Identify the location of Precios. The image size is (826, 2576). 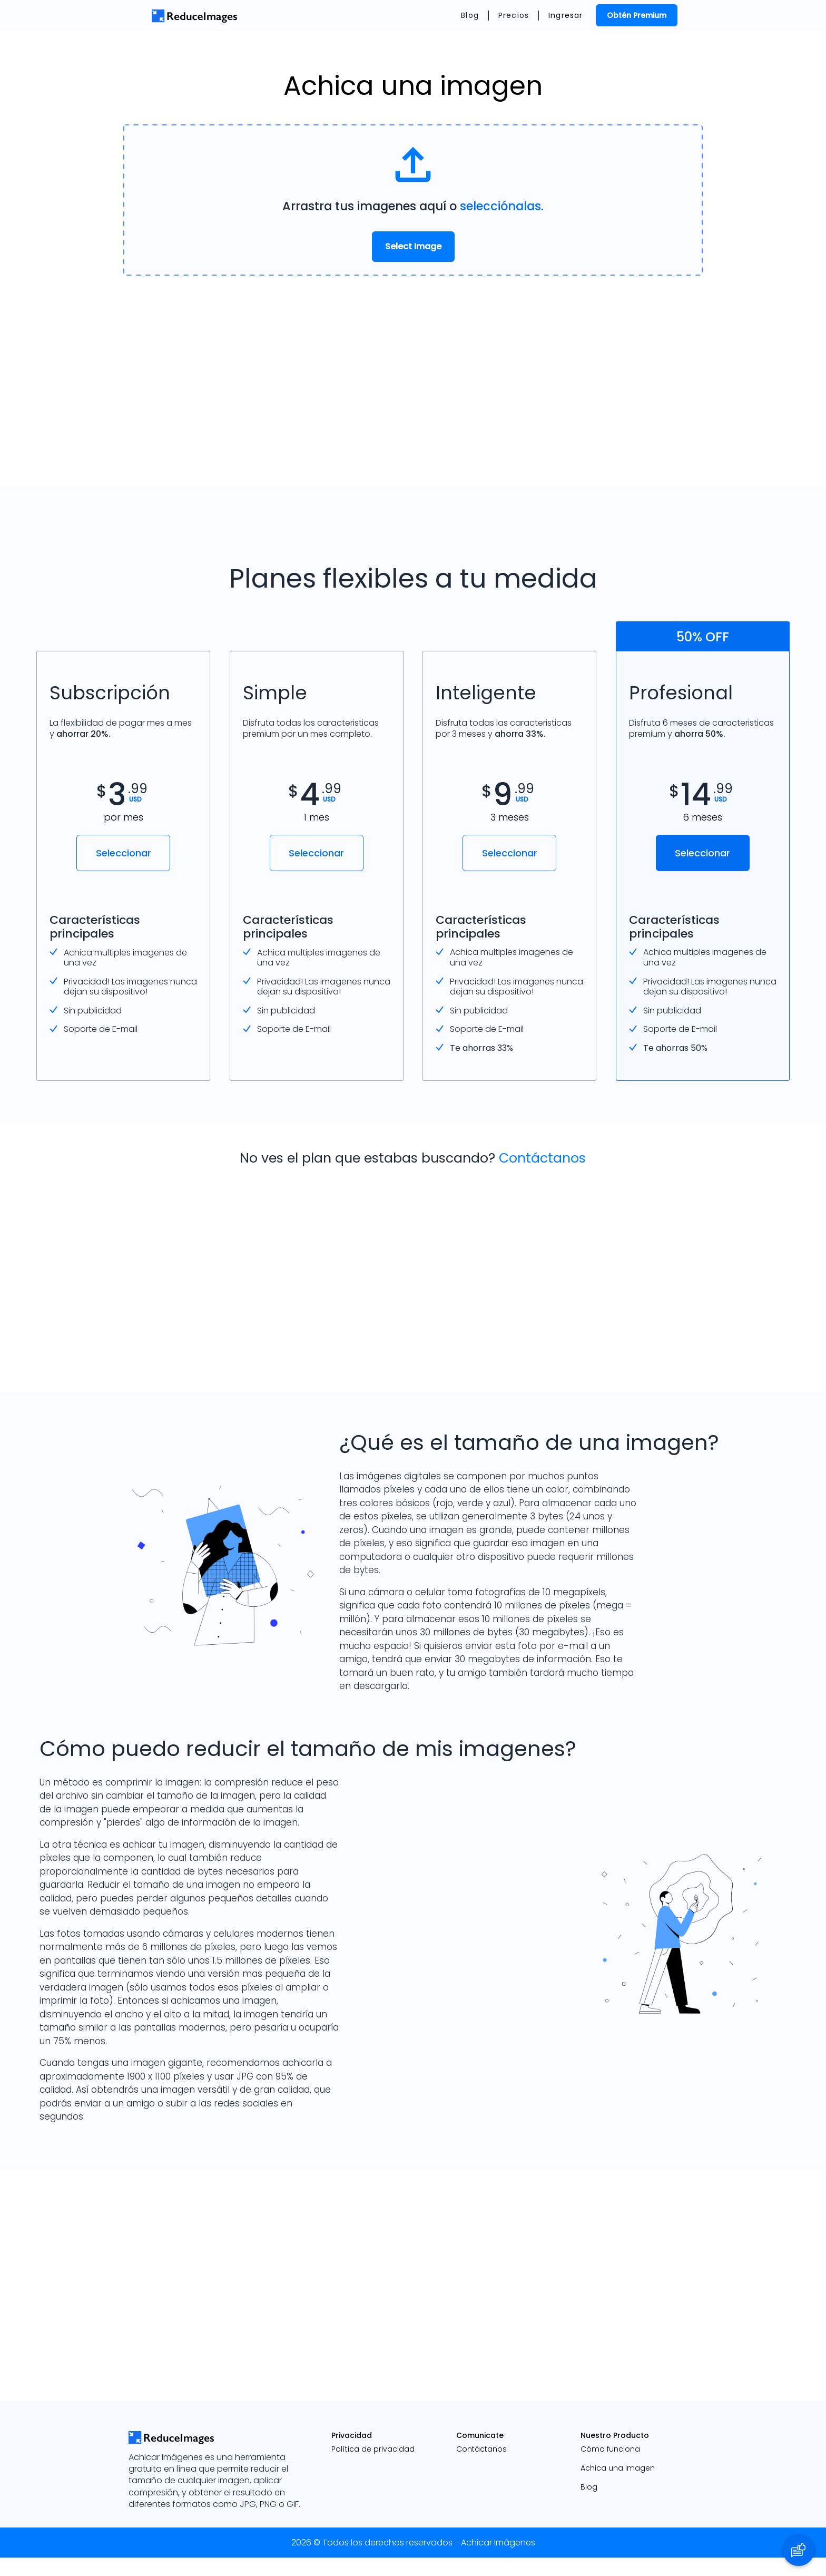
(513, 15).